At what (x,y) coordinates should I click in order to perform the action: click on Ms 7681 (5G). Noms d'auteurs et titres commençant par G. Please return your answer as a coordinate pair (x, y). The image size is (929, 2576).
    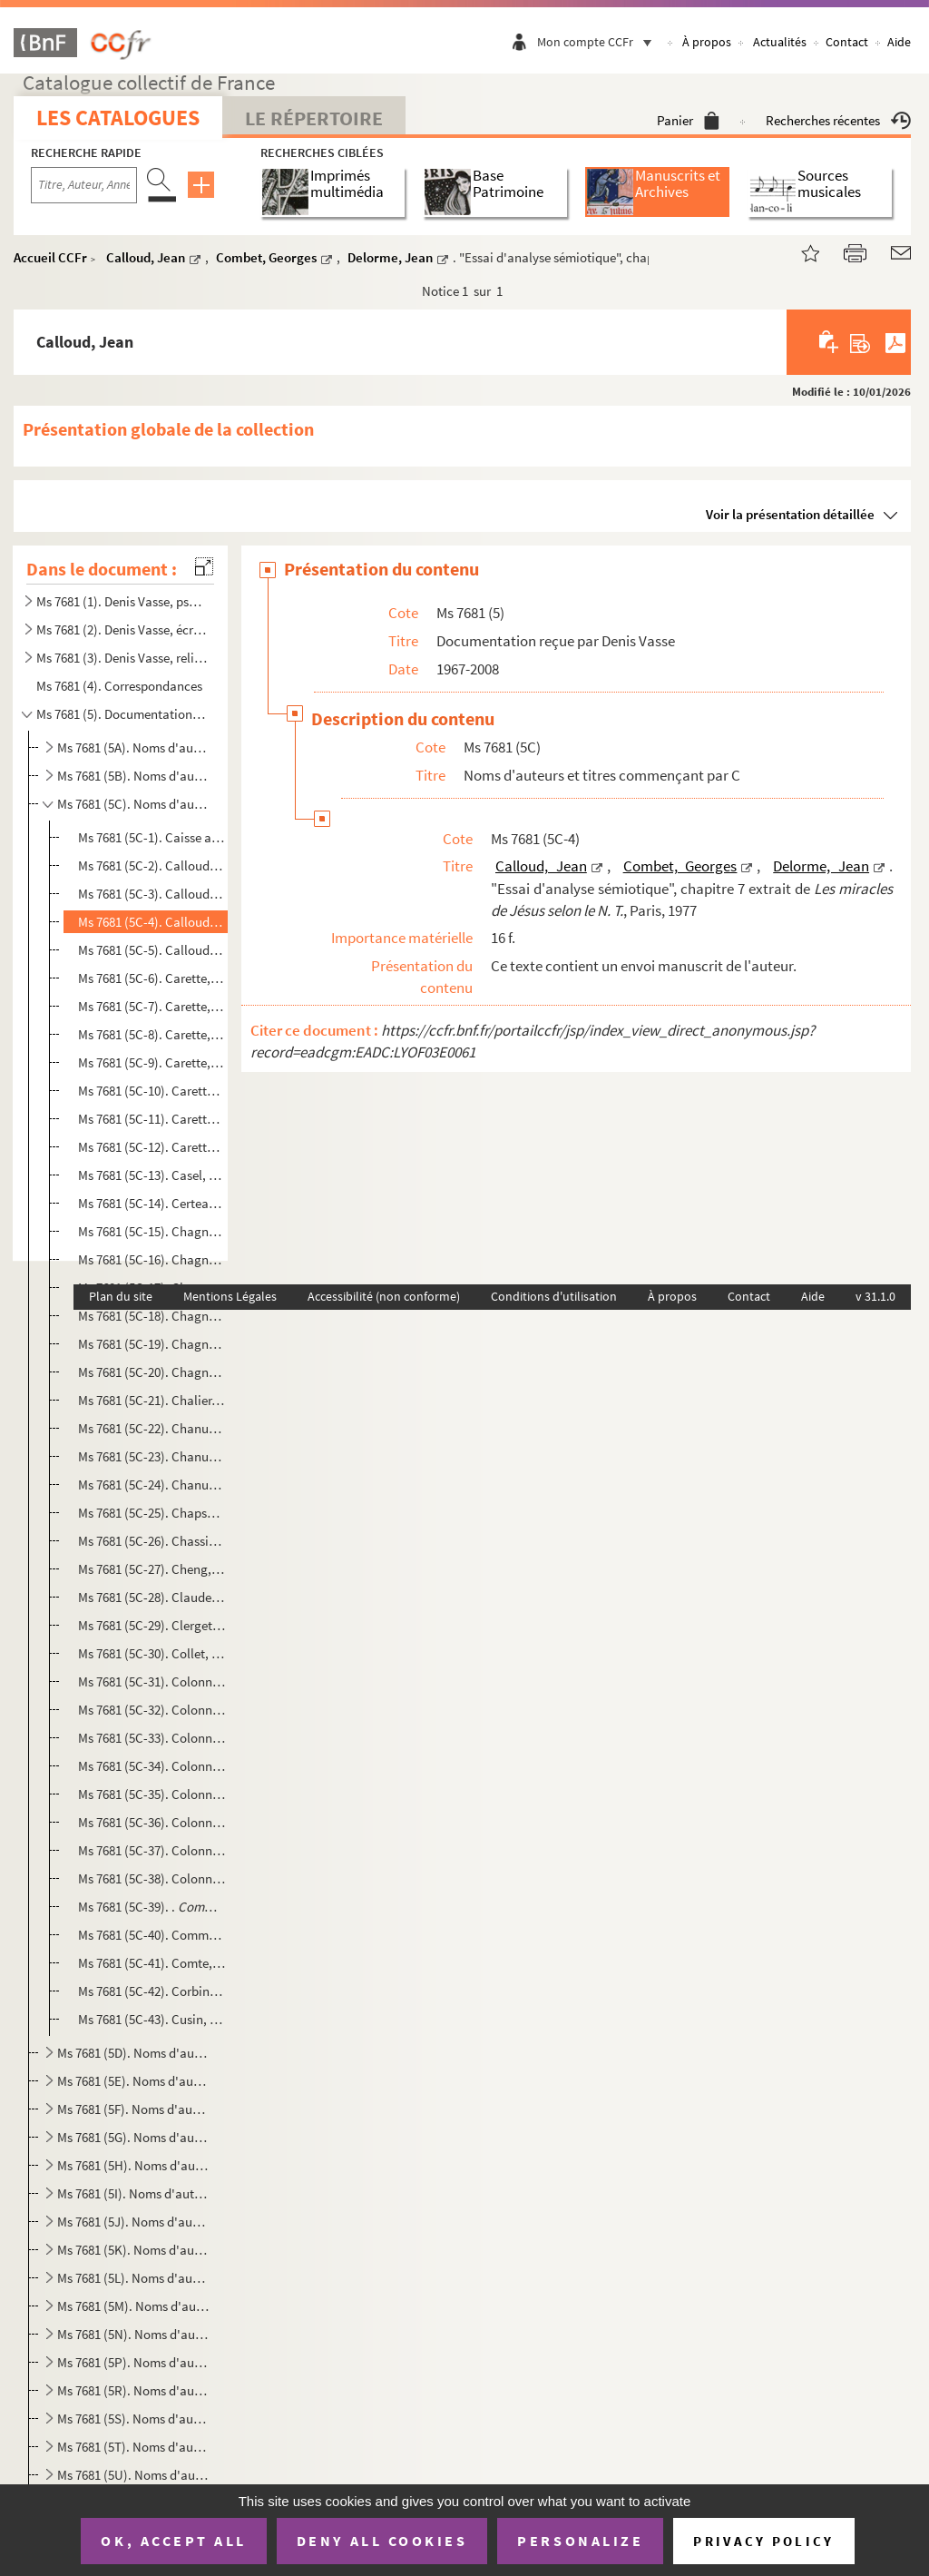
    Looking at the image, I should click on (133, 2137).